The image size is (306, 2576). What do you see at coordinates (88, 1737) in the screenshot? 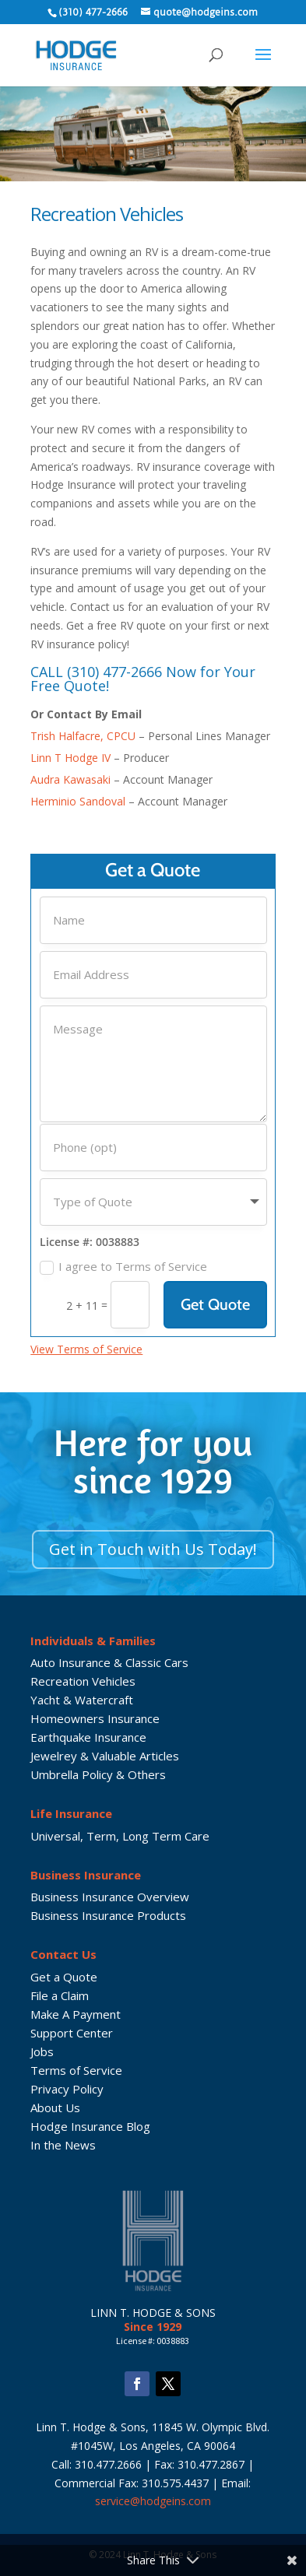
I see `Earthquake Insurance` at bounding box center [88, 1737].